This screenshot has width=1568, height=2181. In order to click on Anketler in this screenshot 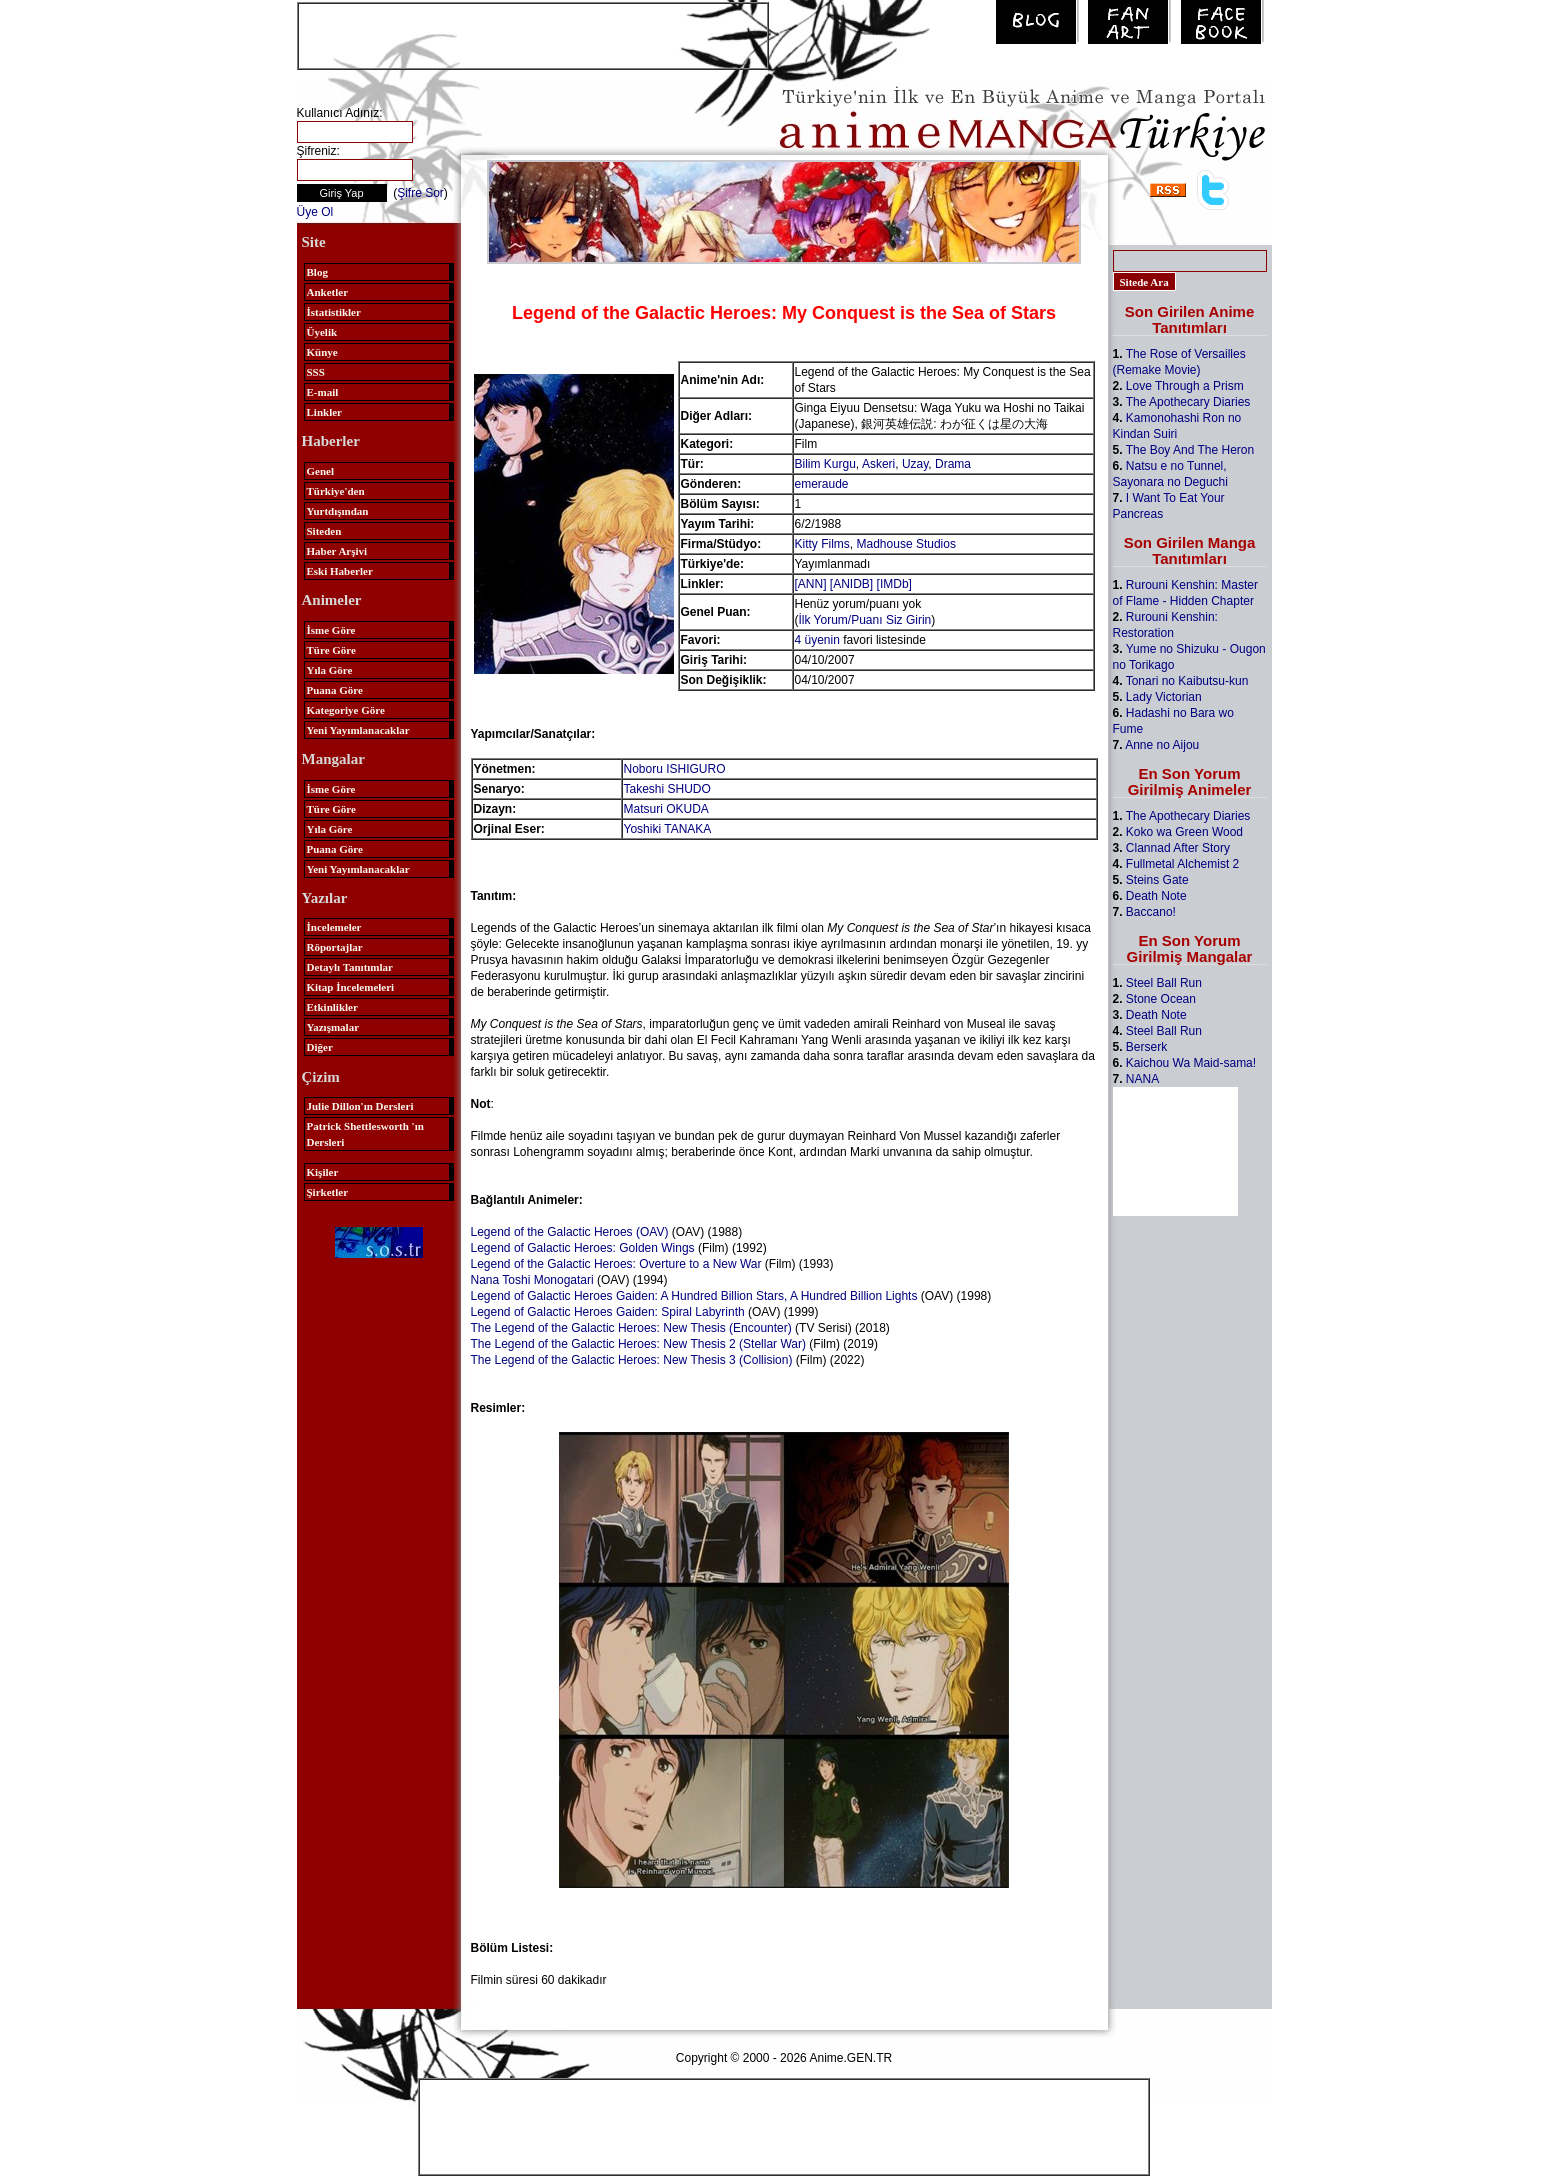, I will do `click(328, 292)`.